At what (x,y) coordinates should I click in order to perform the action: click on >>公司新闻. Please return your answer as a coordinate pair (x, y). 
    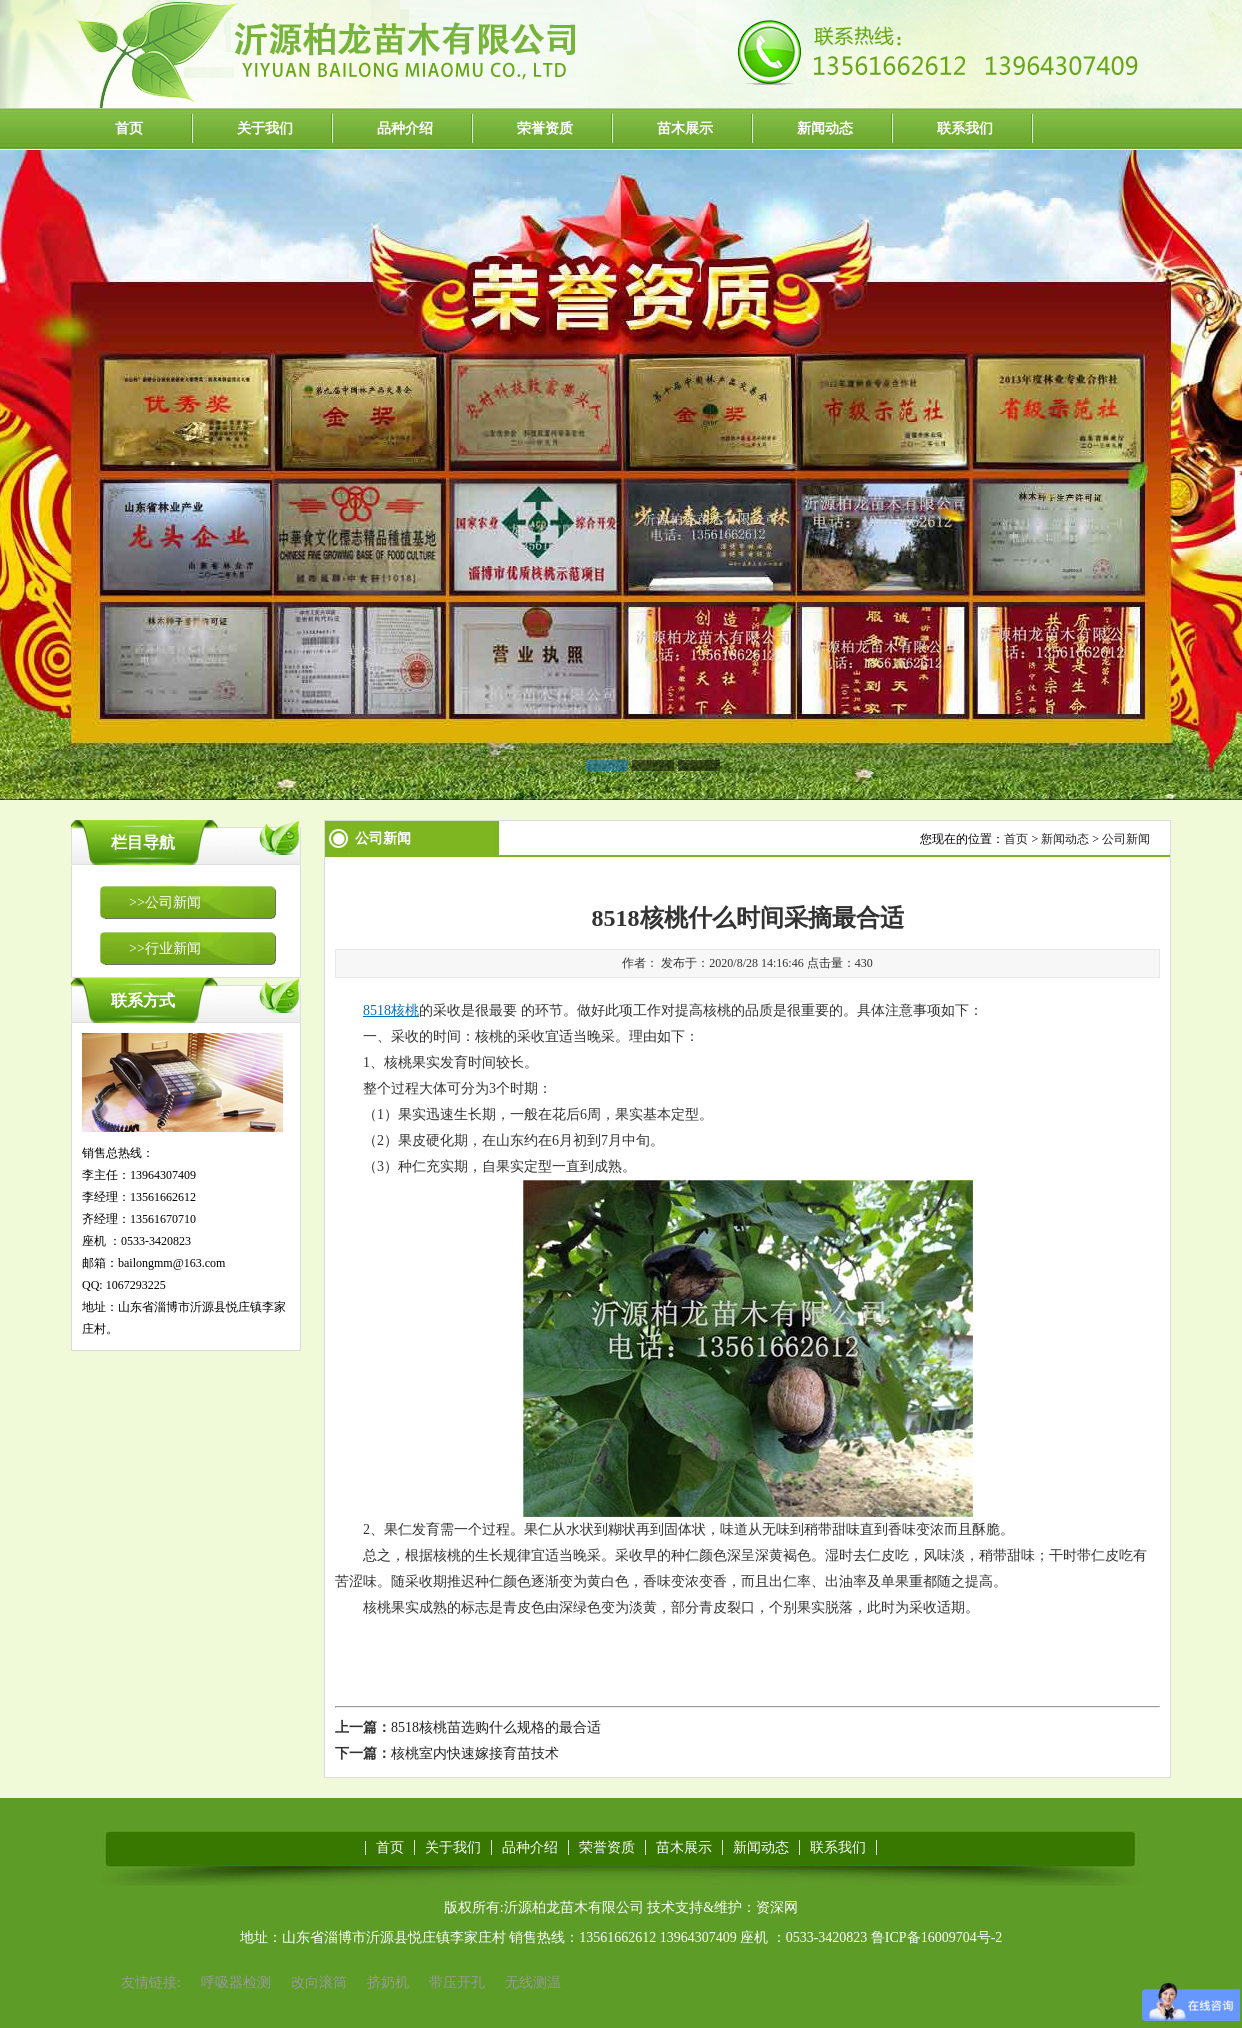
    Looking at the image, I should click on (165, 902).